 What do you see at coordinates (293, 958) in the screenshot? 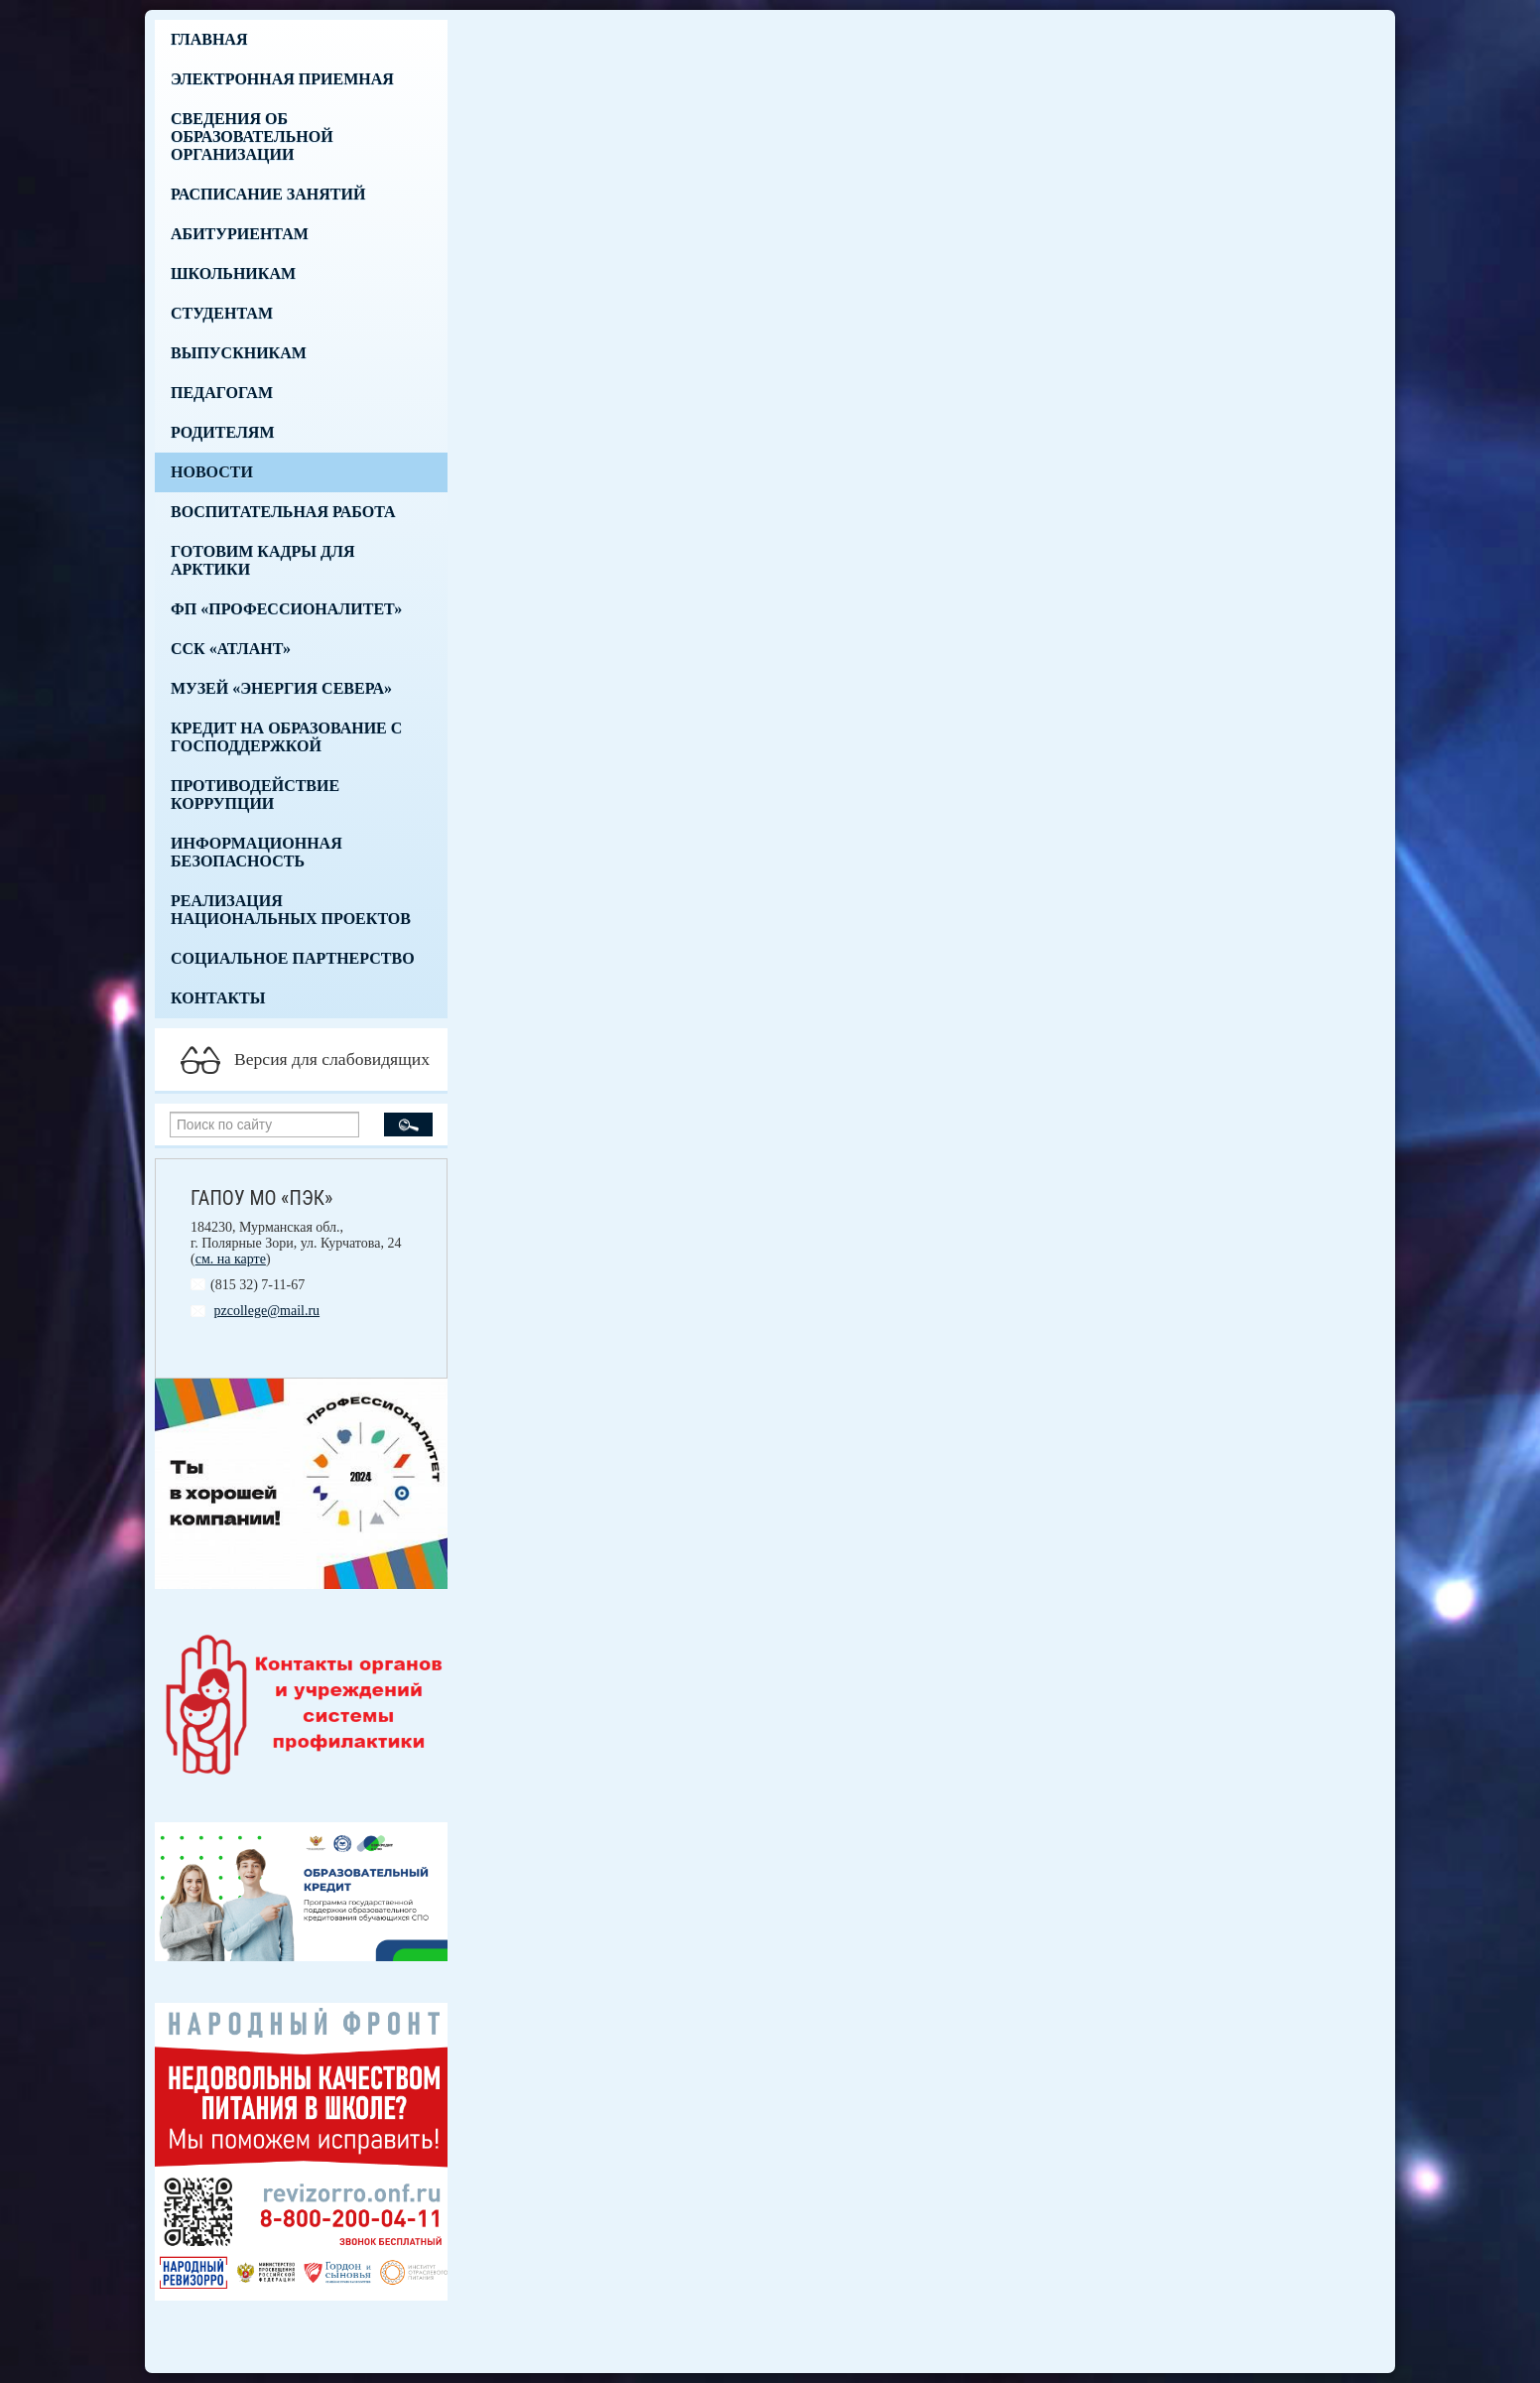
I see `Социальное партнерство` at bounding box center [293, 958].